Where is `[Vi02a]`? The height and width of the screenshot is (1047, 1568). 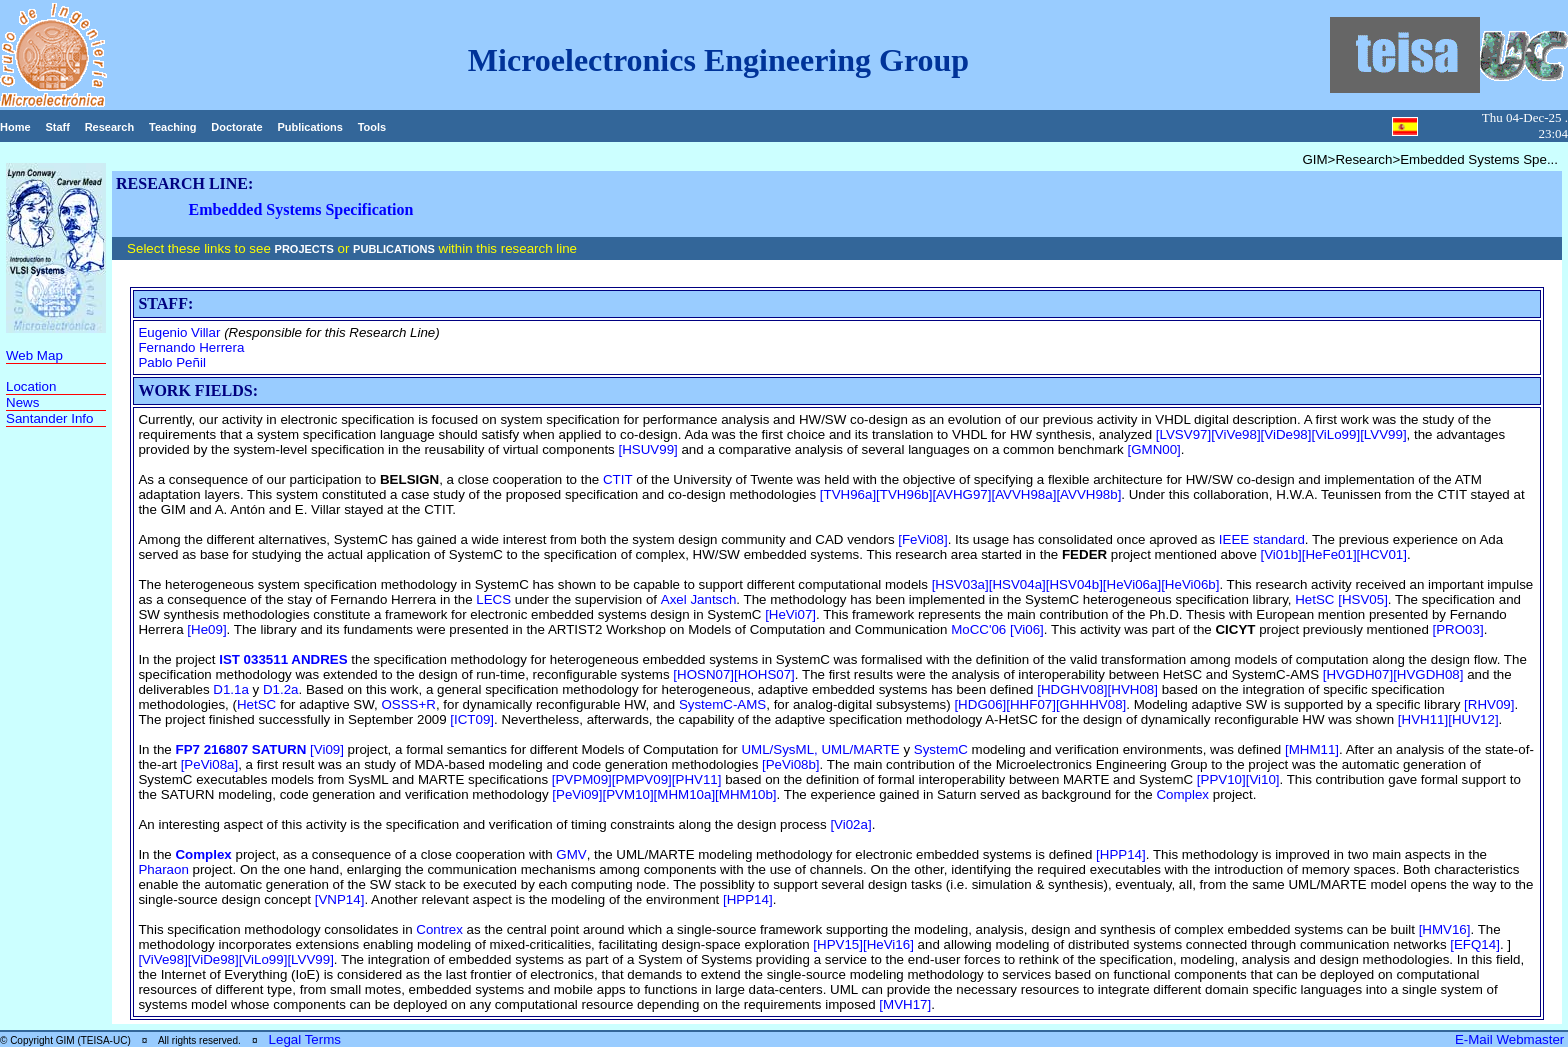 [Vi02a] is located at coordinates (850, 824).